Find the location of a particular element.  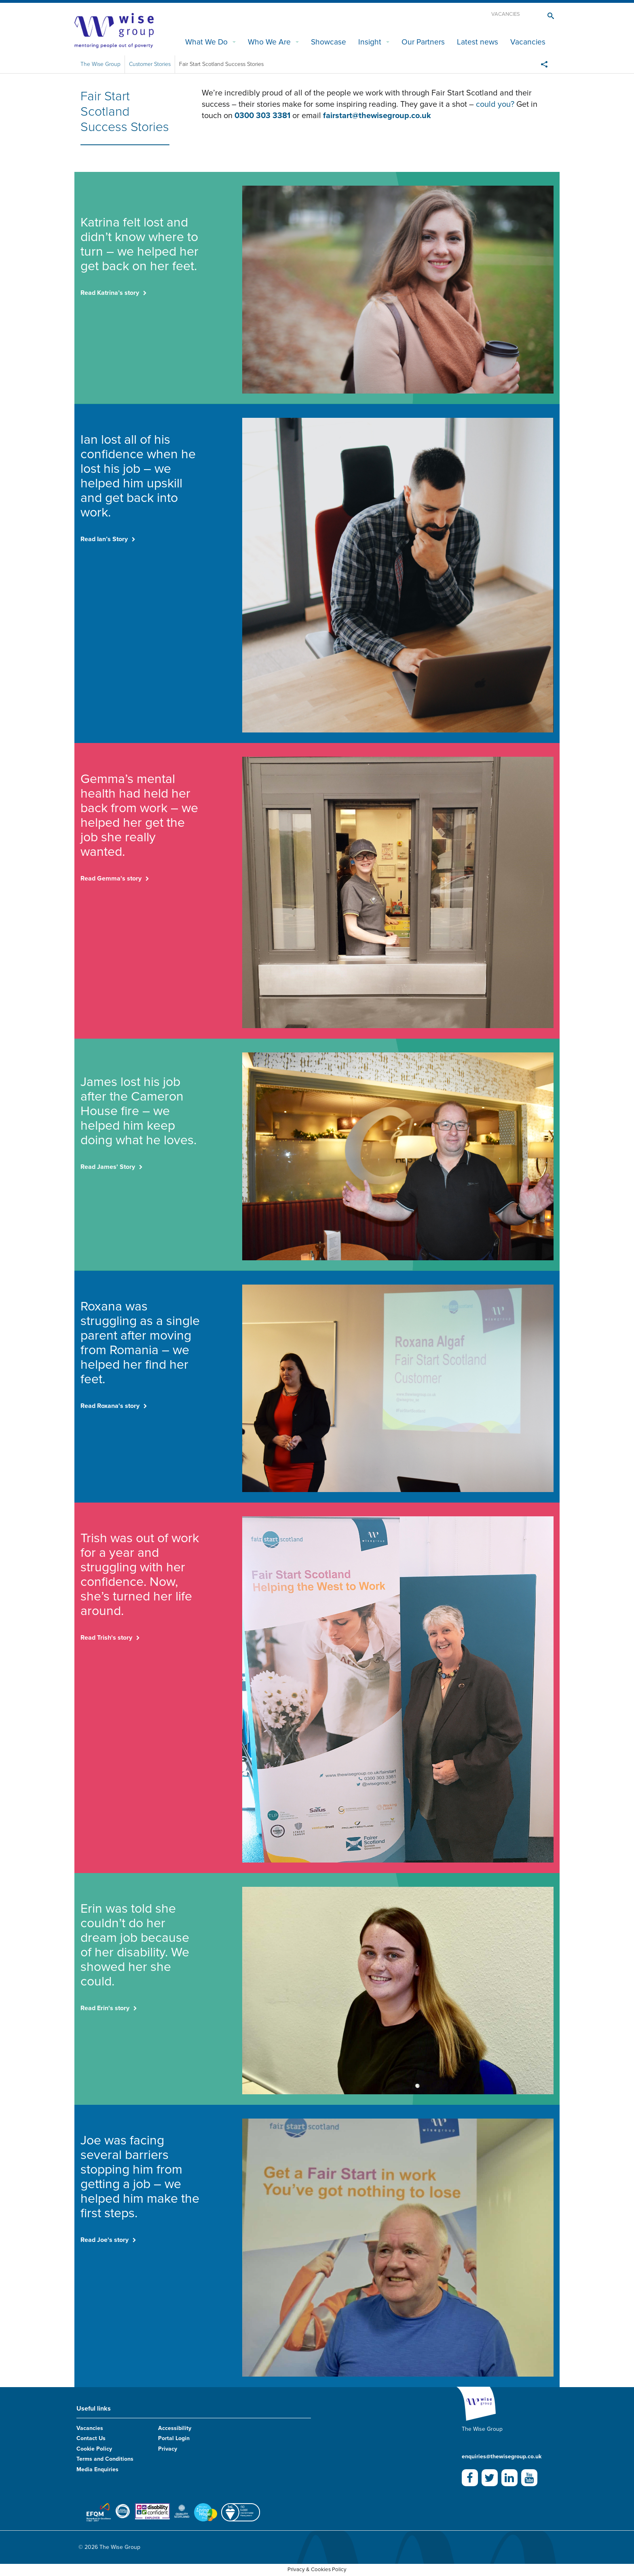

Read Joe's story is located at coordinates (104, 2240).